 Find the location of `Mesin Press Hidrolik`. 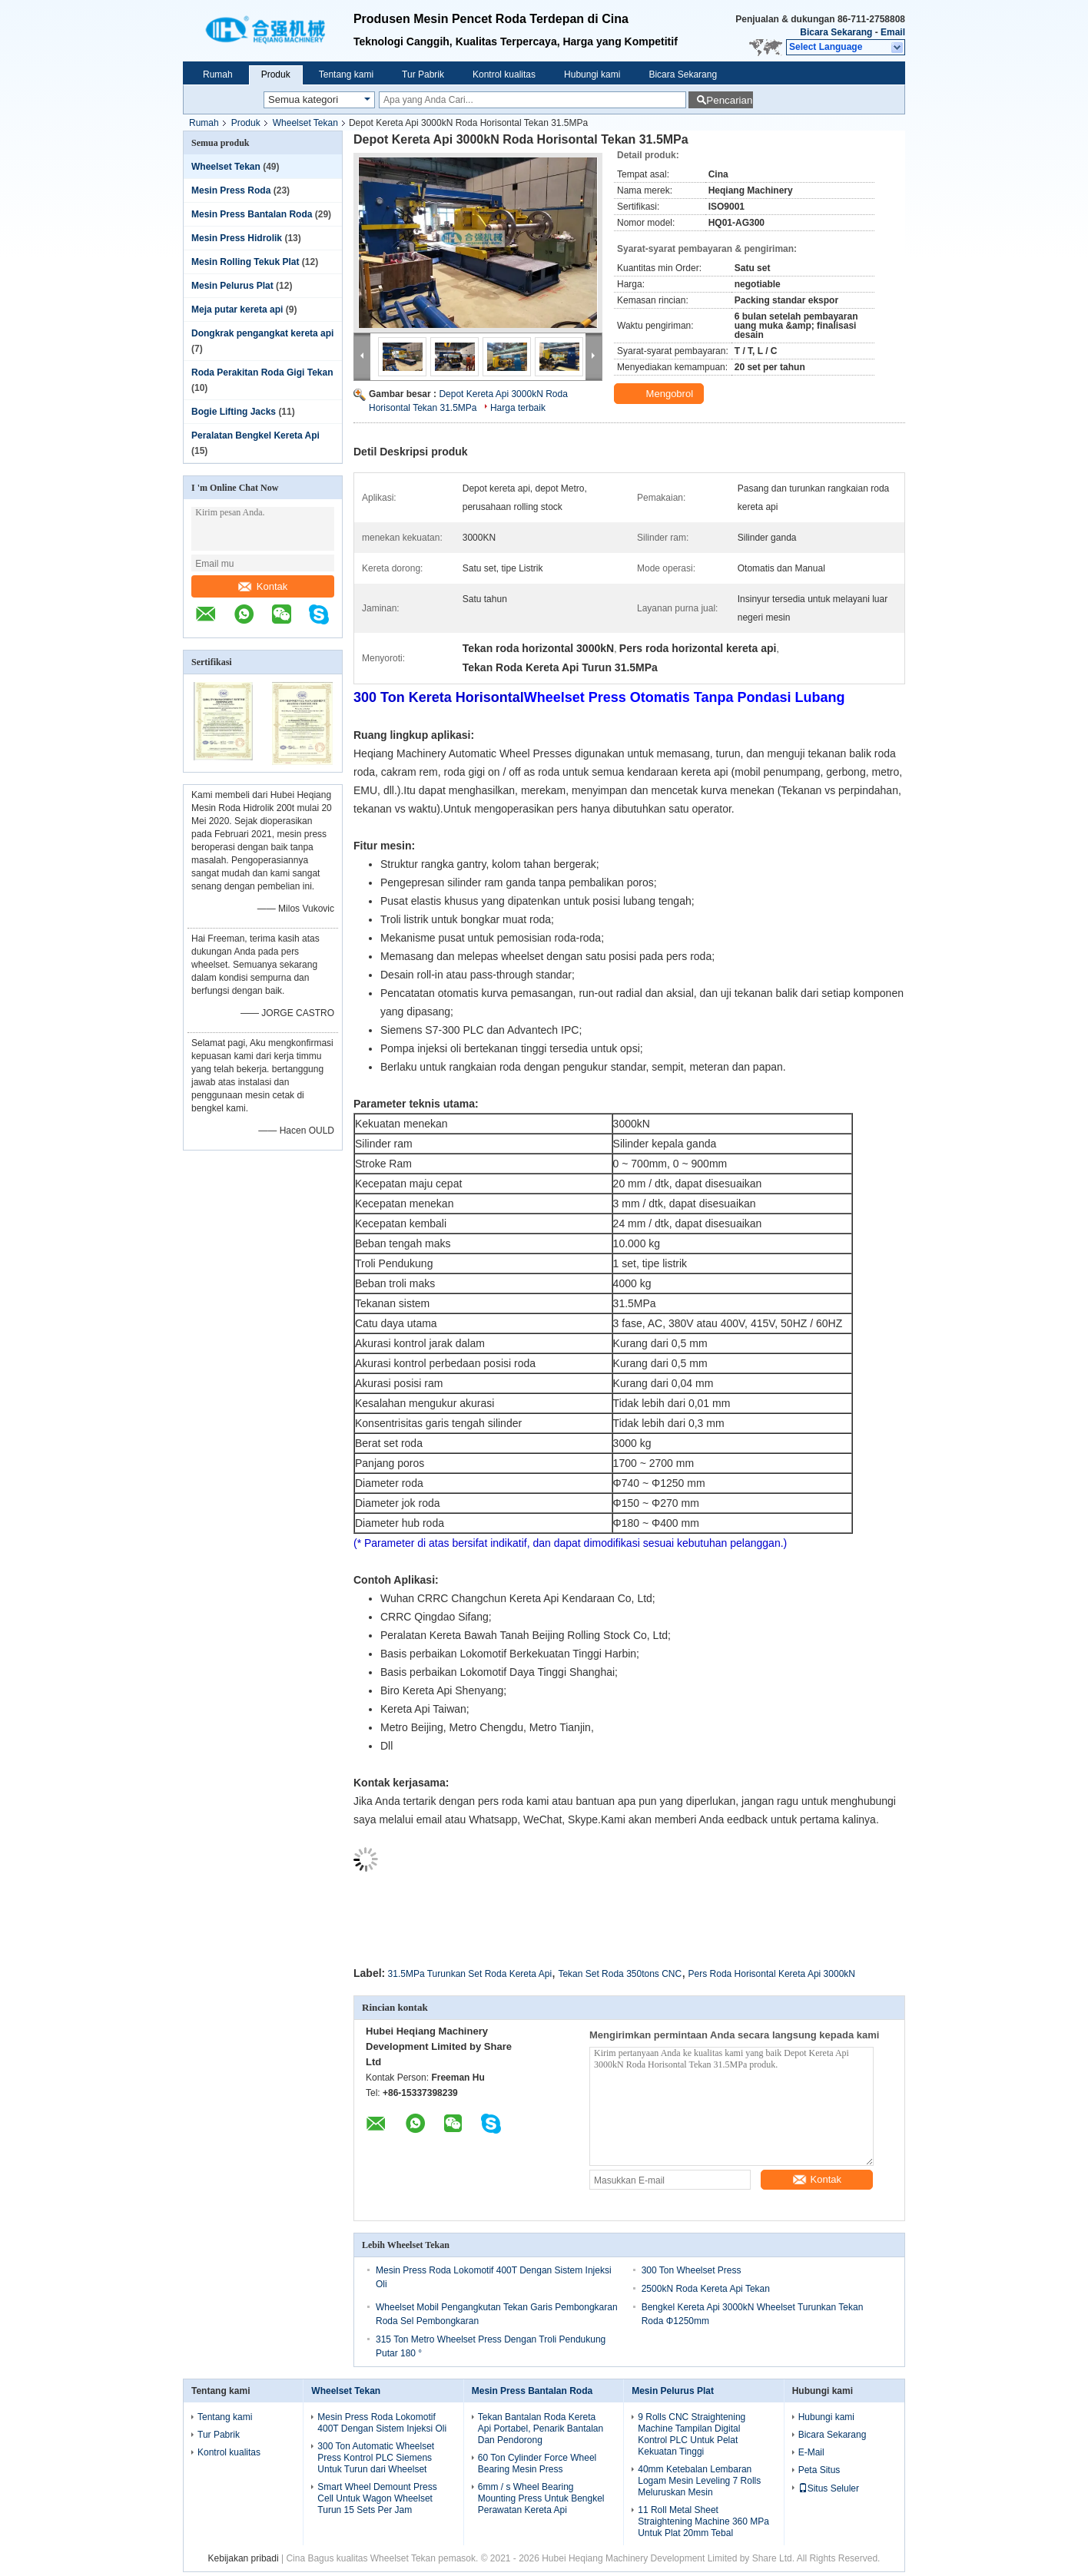

Mesin Press Hidrolik is located at coordinates (236, 238).